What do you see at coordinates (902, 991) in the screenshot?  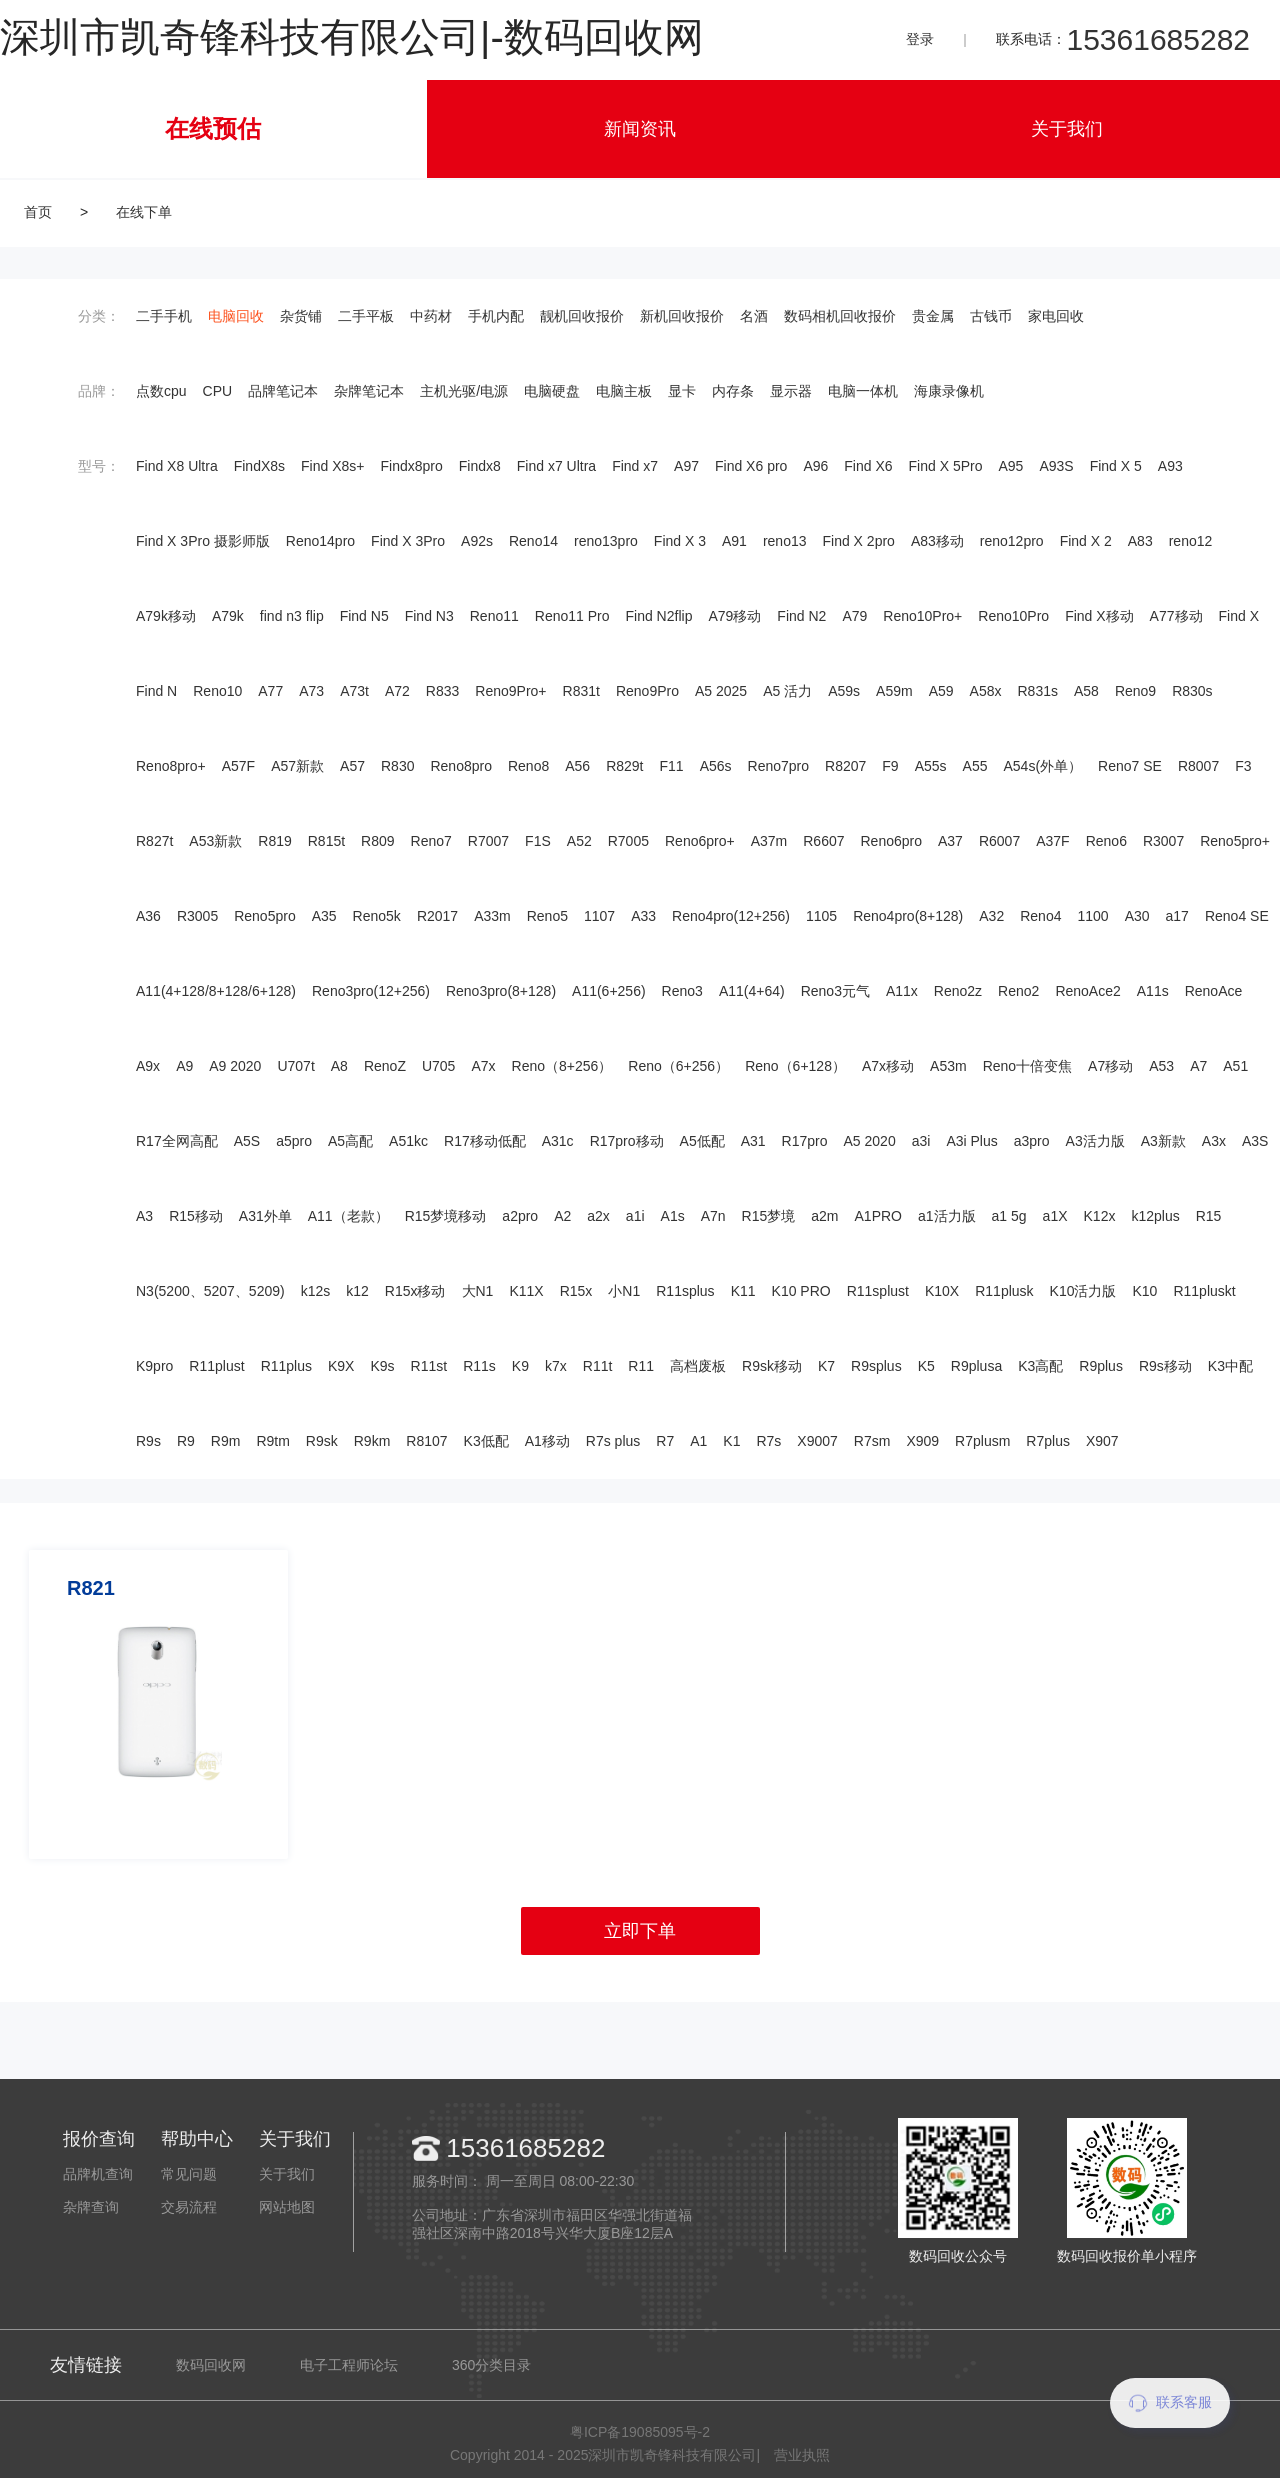 I see `A11x` at bounding box center [902, 991].